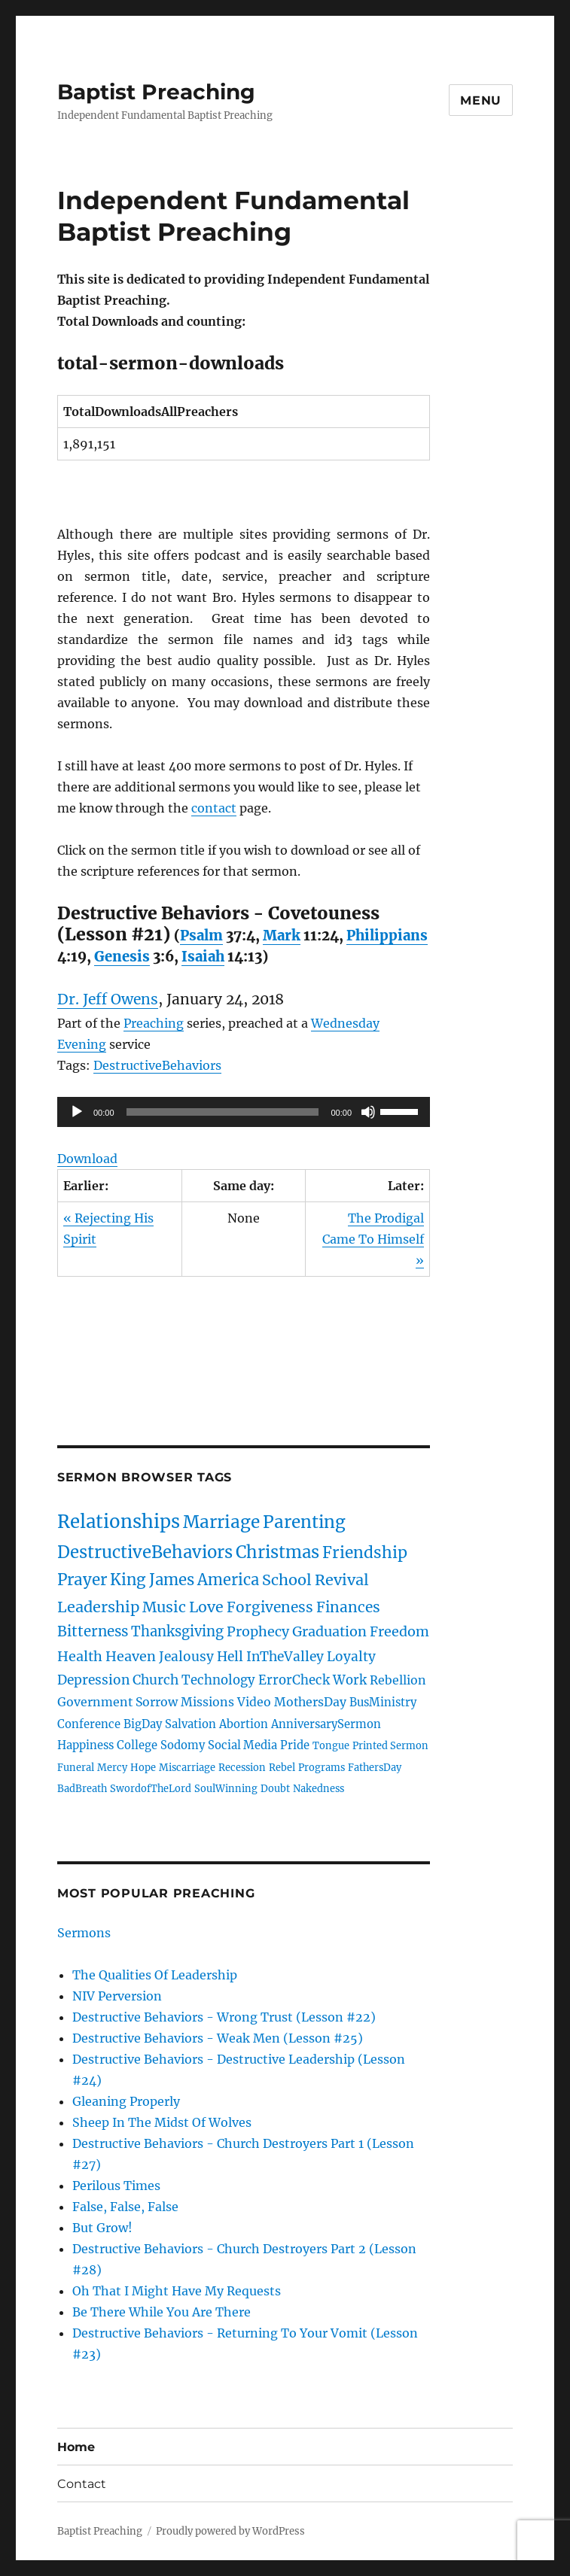 Image resolution: width=570 pixels, height=2576 pixels. I want to click on MothersDay, so click(310, 1701).